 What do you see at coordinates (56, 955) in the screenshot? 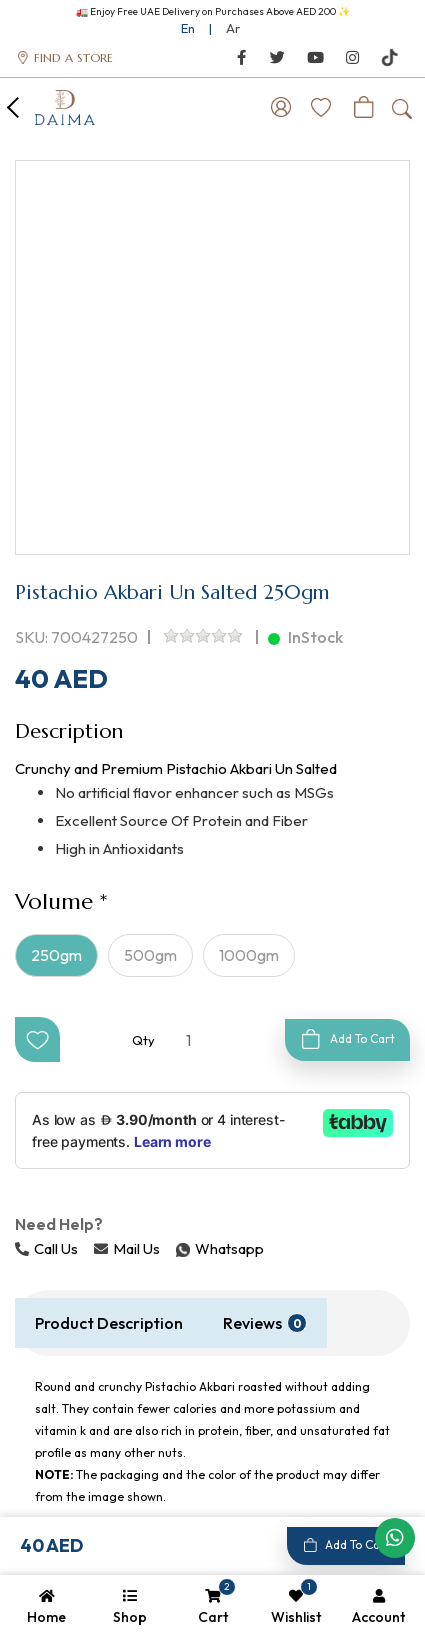
I see `250gm` at bounding box center [56, 955].